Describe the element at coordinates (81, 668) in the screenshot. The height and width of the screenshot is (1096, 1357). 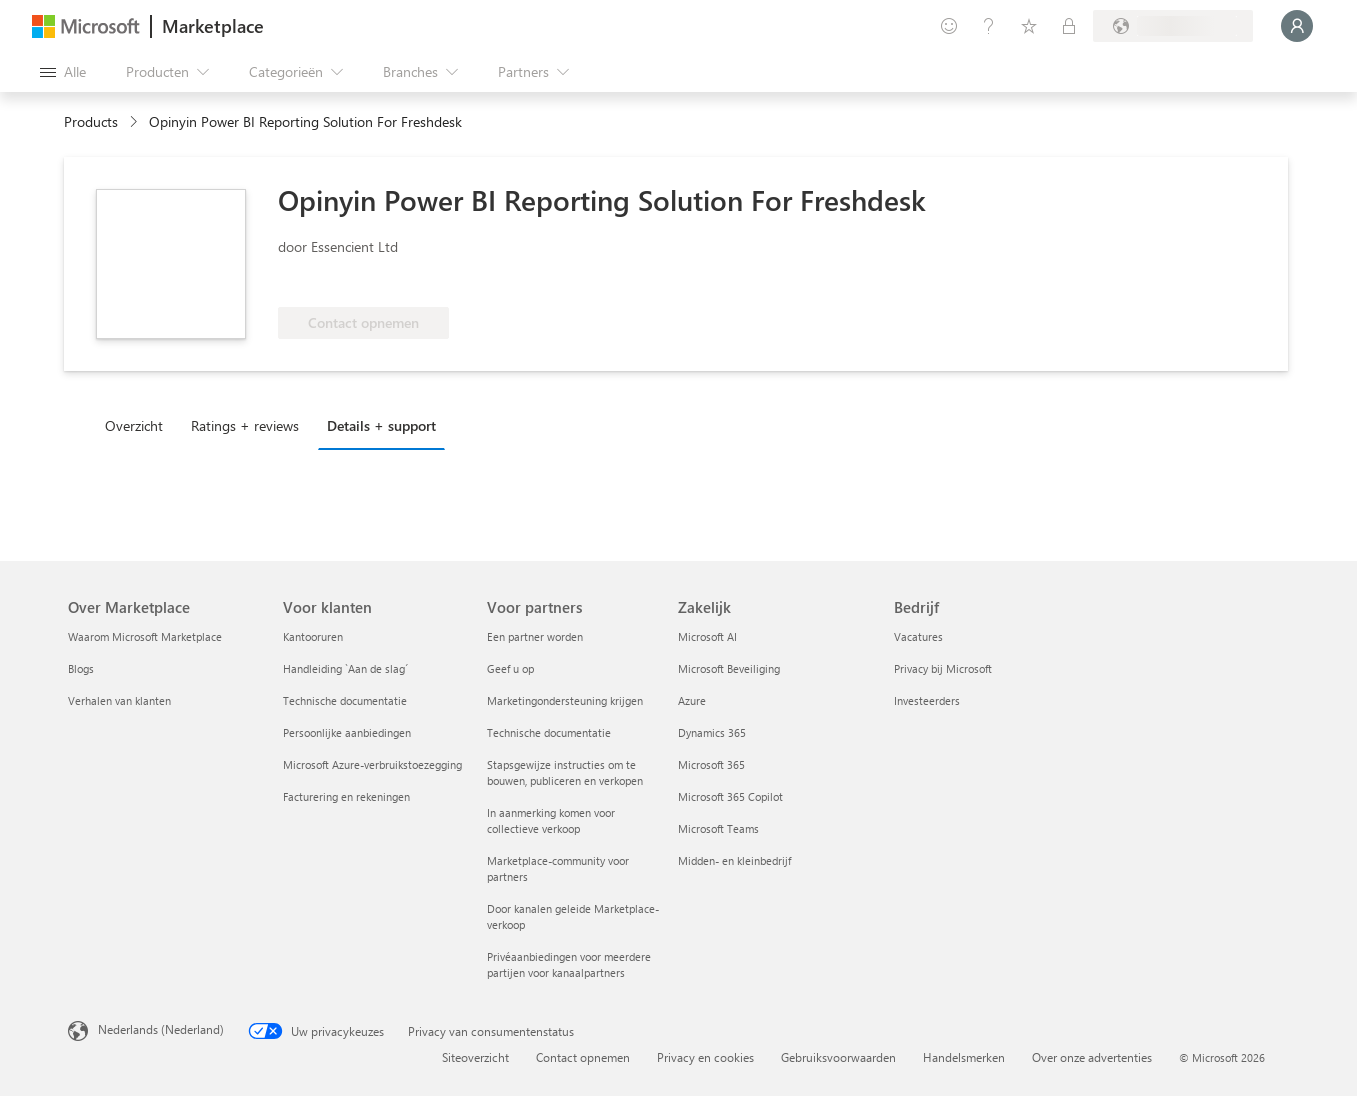
I see `Blogs [Blogs Over Marketplace]` at that location.